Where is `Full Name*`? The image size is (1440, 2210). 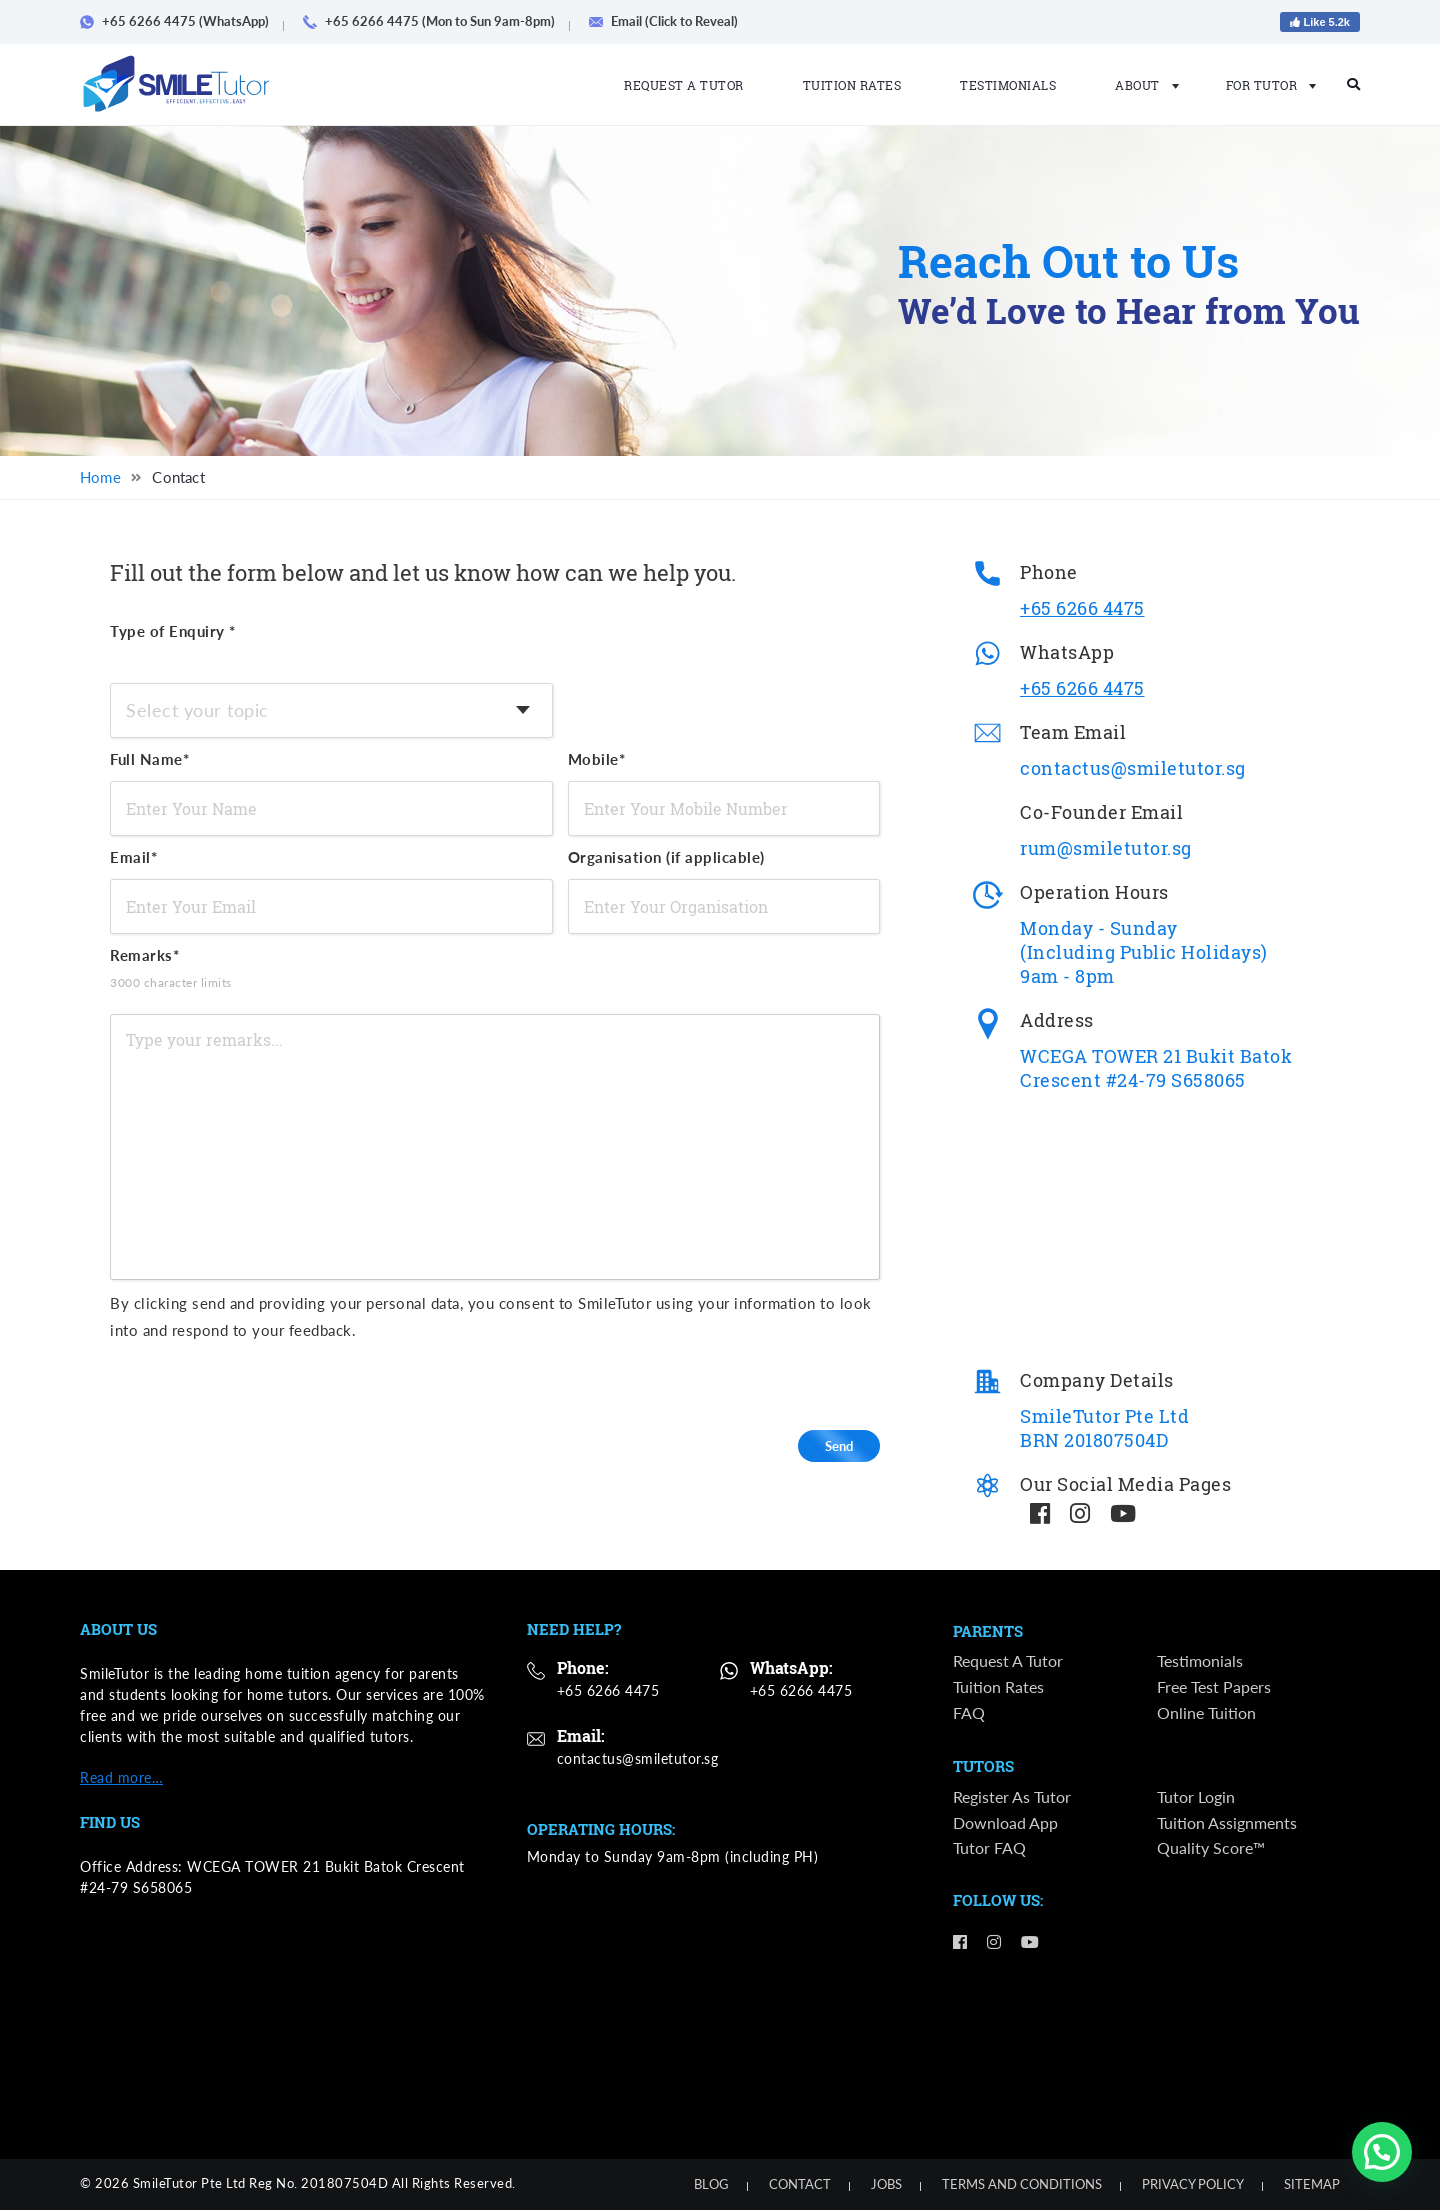 Full Name* is located at coordinates (149, 759).